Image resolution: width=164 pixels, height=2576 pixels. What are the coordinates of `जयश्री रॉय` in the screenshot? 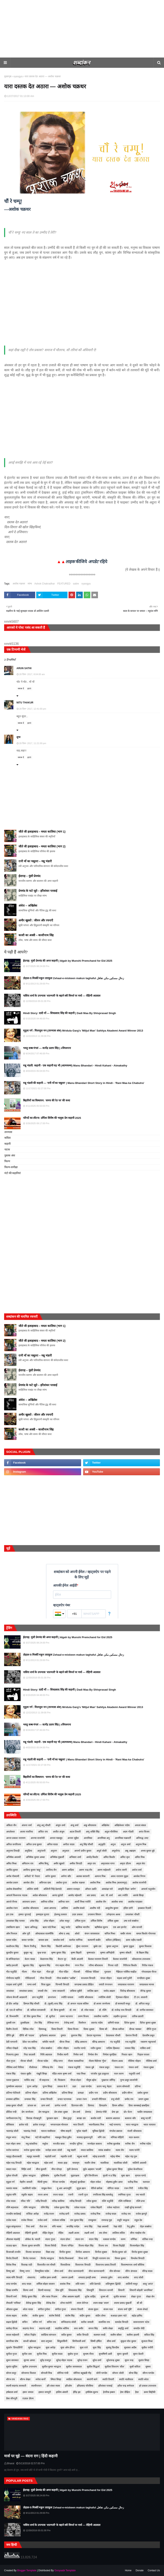 It's located at (42, 1990).